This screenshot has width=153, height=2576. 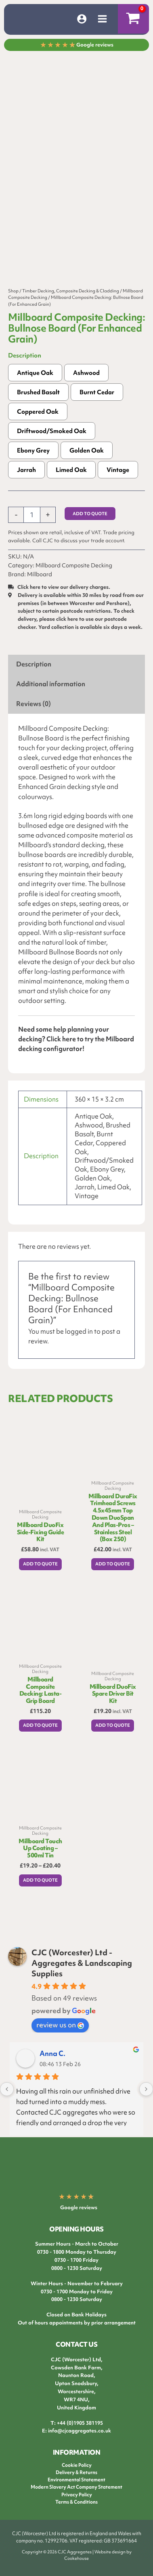 I want to click on Add to Quote [Select options for “Millboard Touch Up Coating - 500ml Tin”], so click(x=40, y=1896).